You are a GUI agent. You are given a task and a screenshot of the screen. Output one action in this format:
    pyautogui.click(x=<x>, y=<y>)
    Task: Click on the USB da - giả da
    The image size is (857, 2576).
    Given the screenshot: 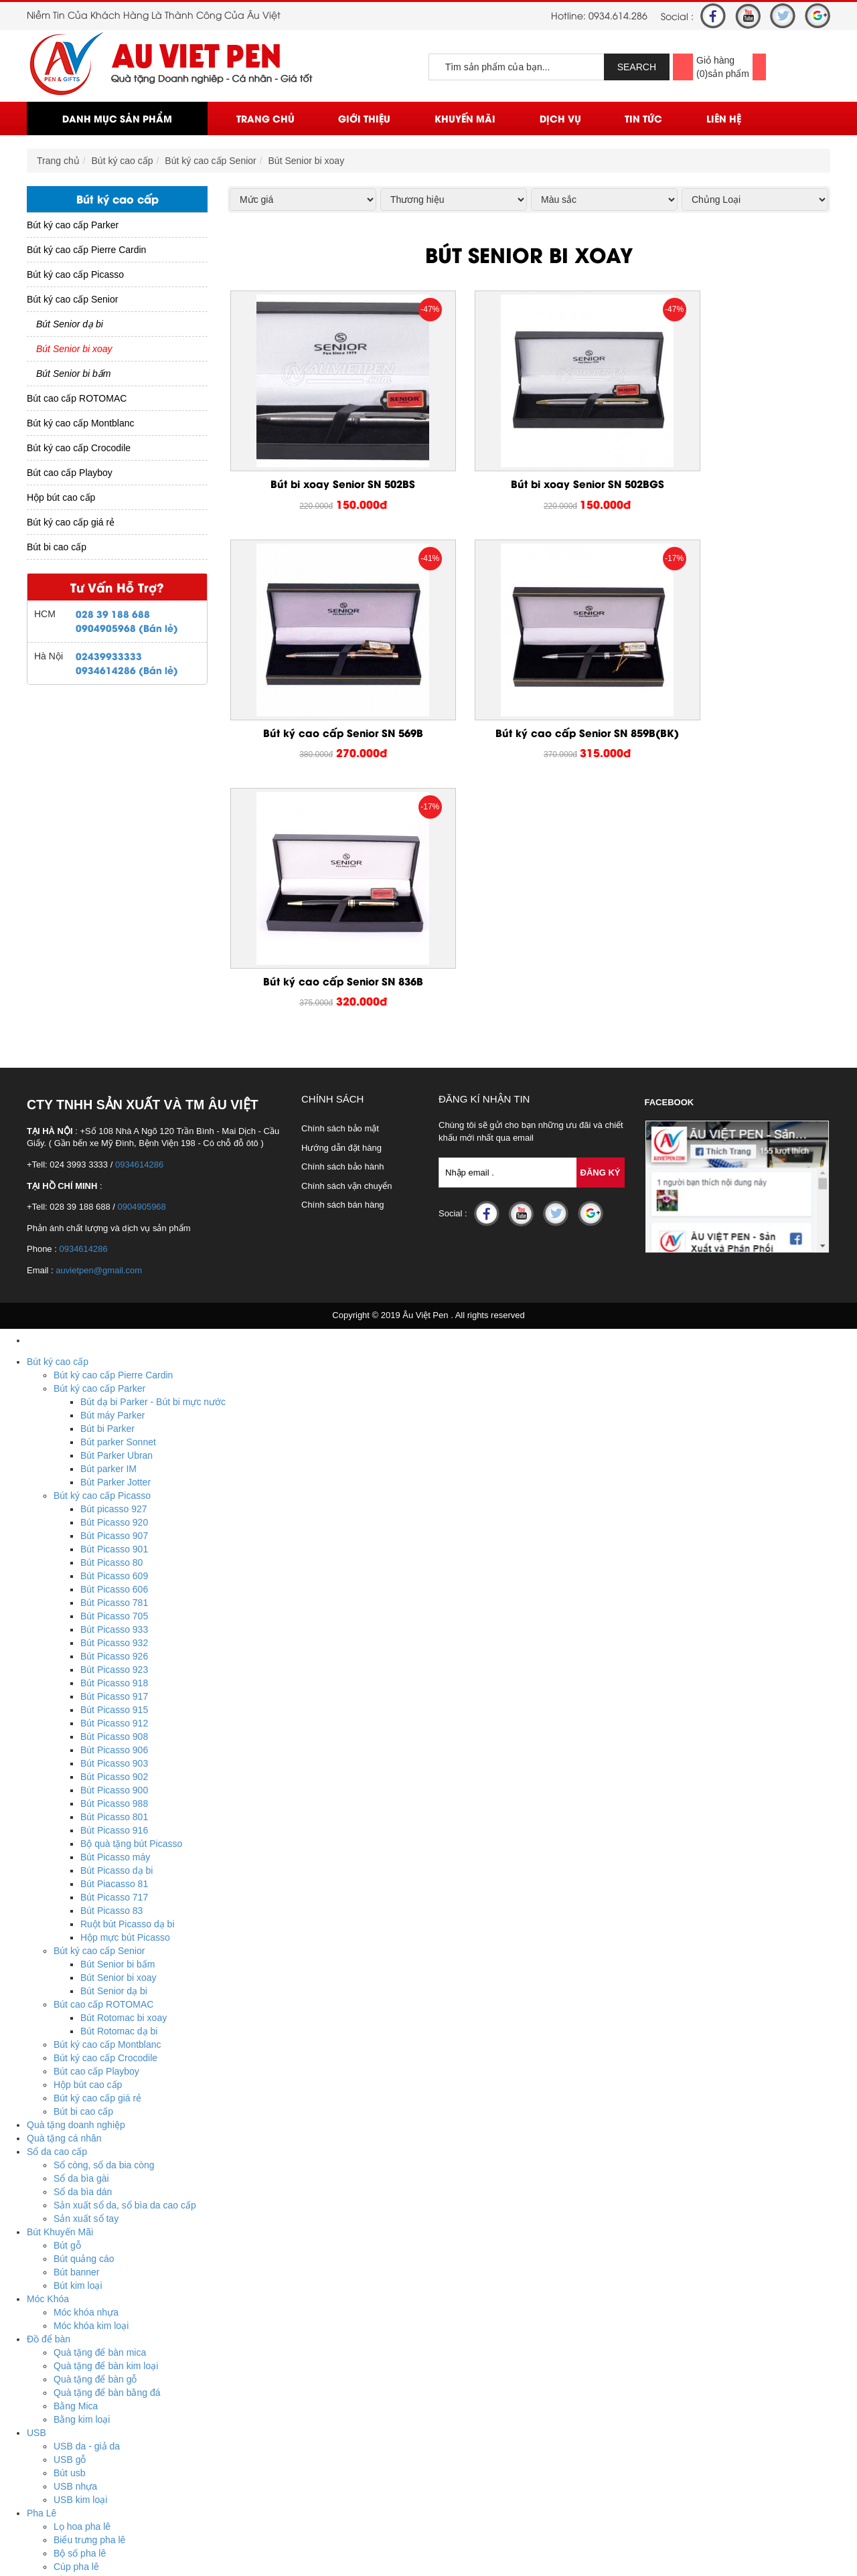 What is the action you would take?
    pyautogui.click(x=87, y=2213)
    